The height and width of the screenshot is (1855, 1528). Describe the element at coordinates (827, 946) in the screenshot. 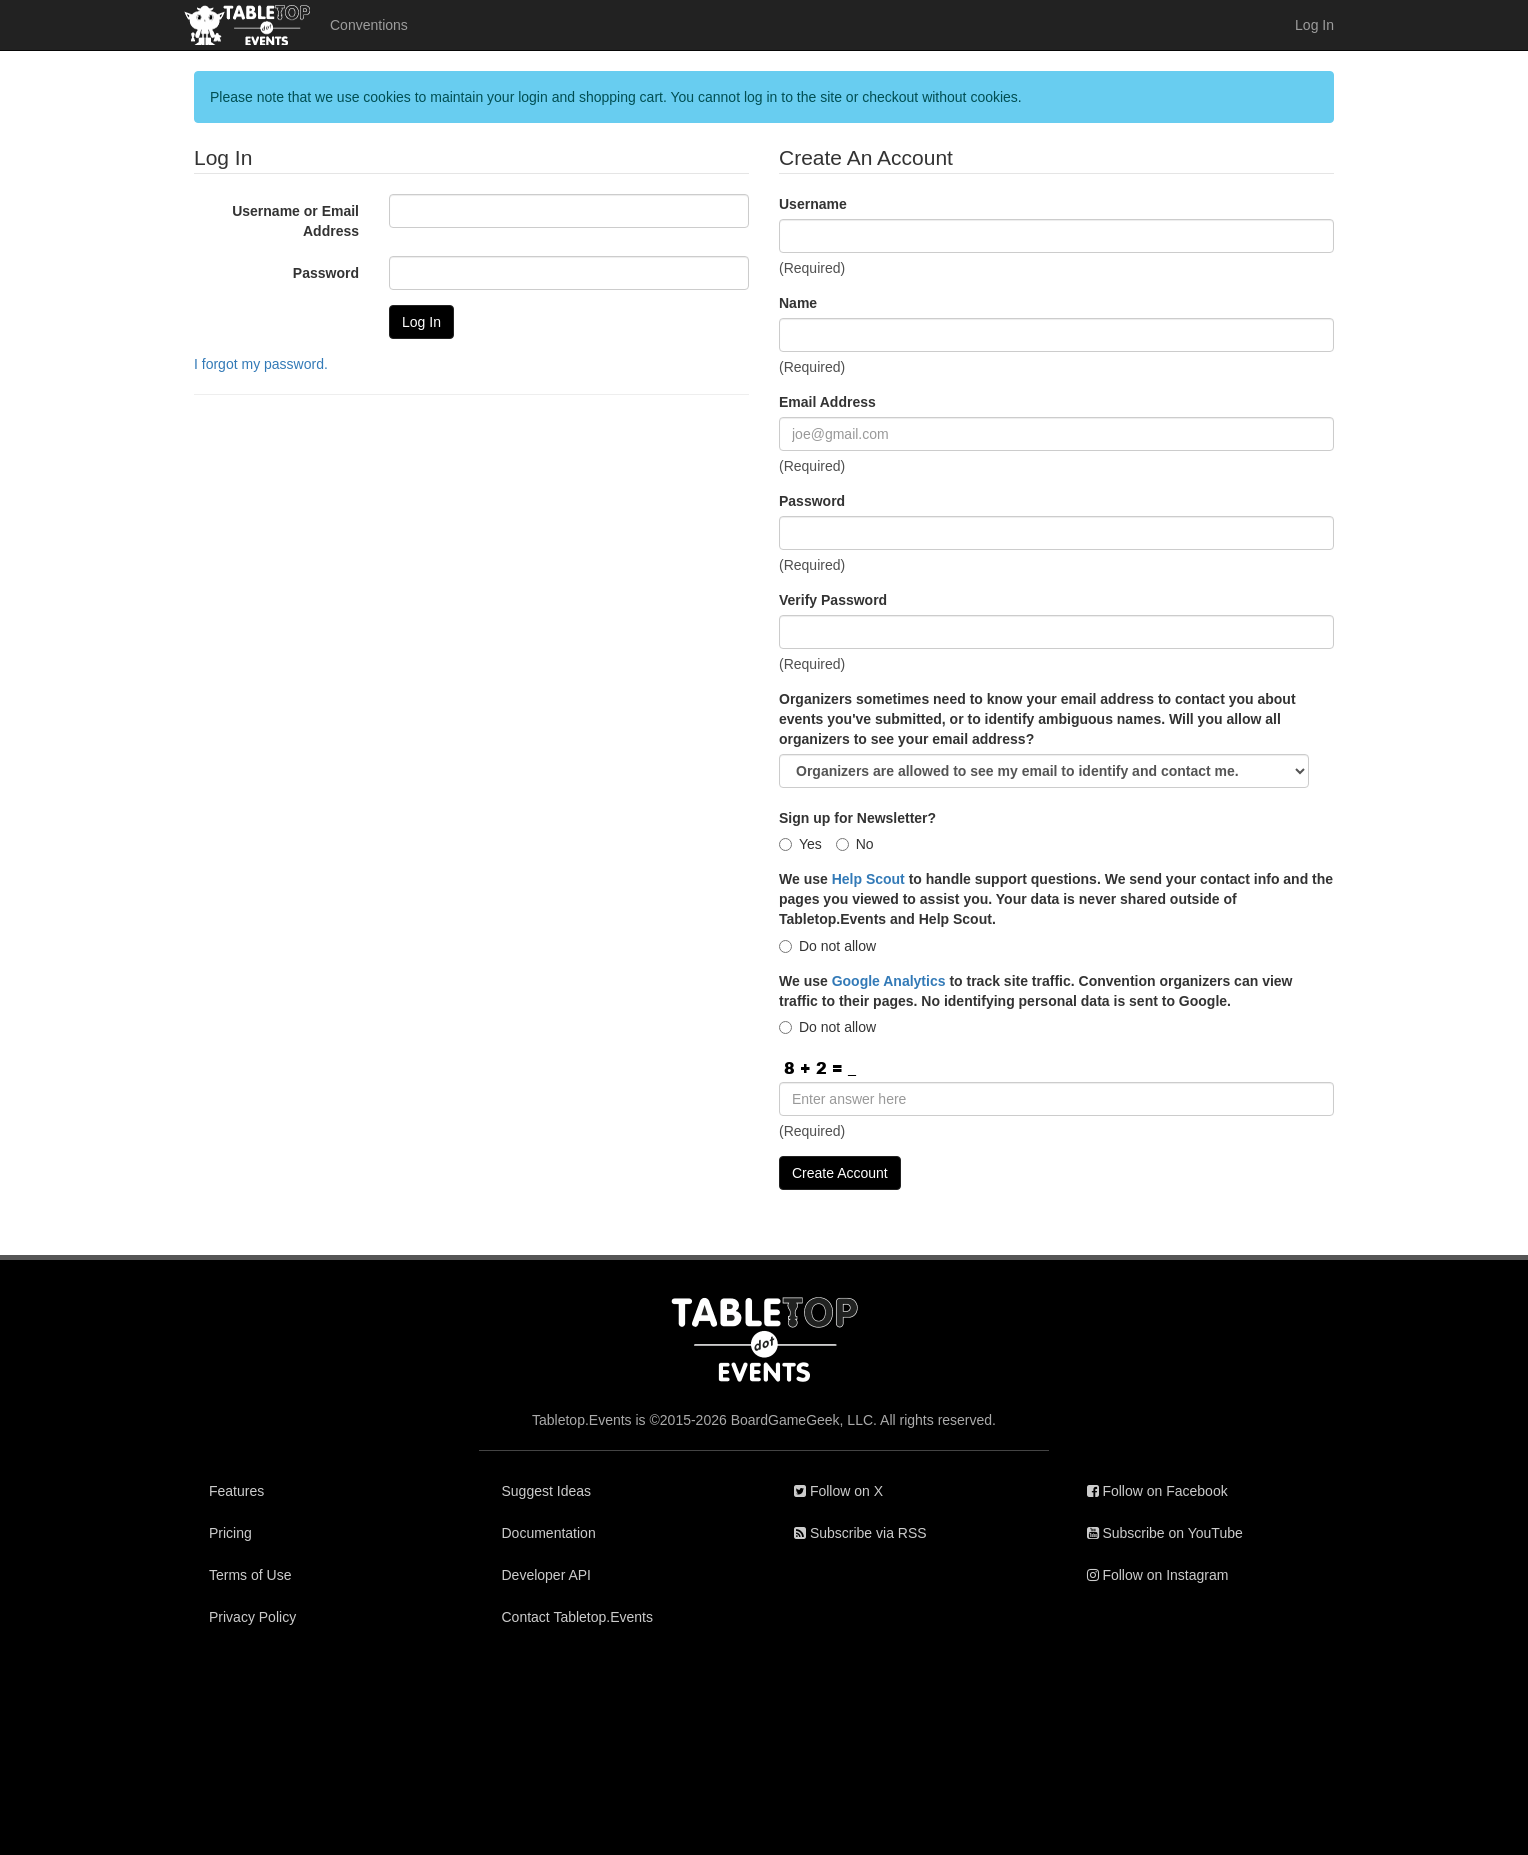

I see `Do not allow` at that location.